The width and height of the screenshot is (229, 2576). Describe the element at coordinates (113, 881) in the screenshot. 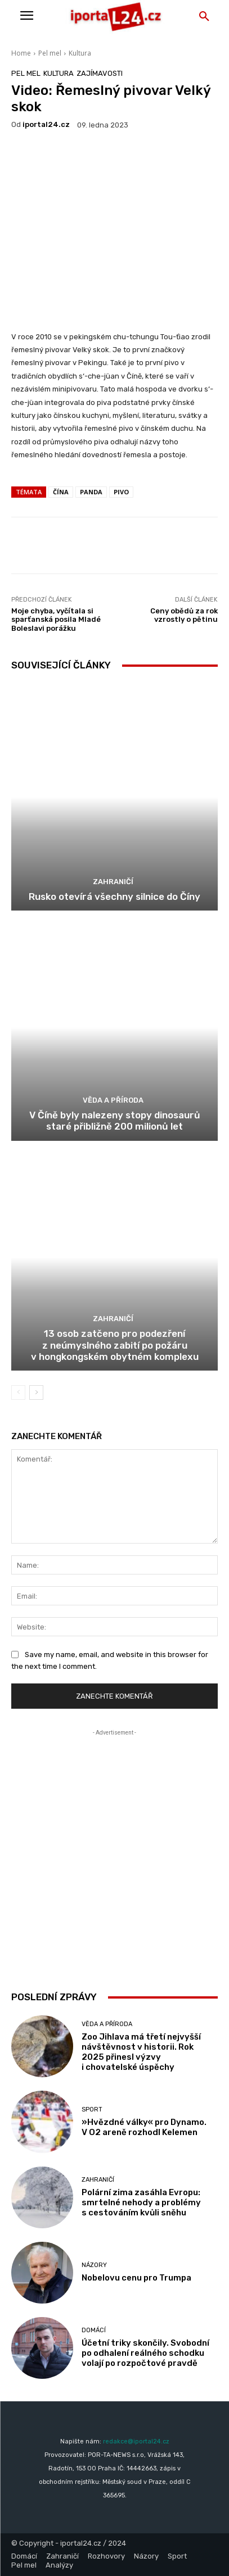

I see `Zahraničí` at that location.